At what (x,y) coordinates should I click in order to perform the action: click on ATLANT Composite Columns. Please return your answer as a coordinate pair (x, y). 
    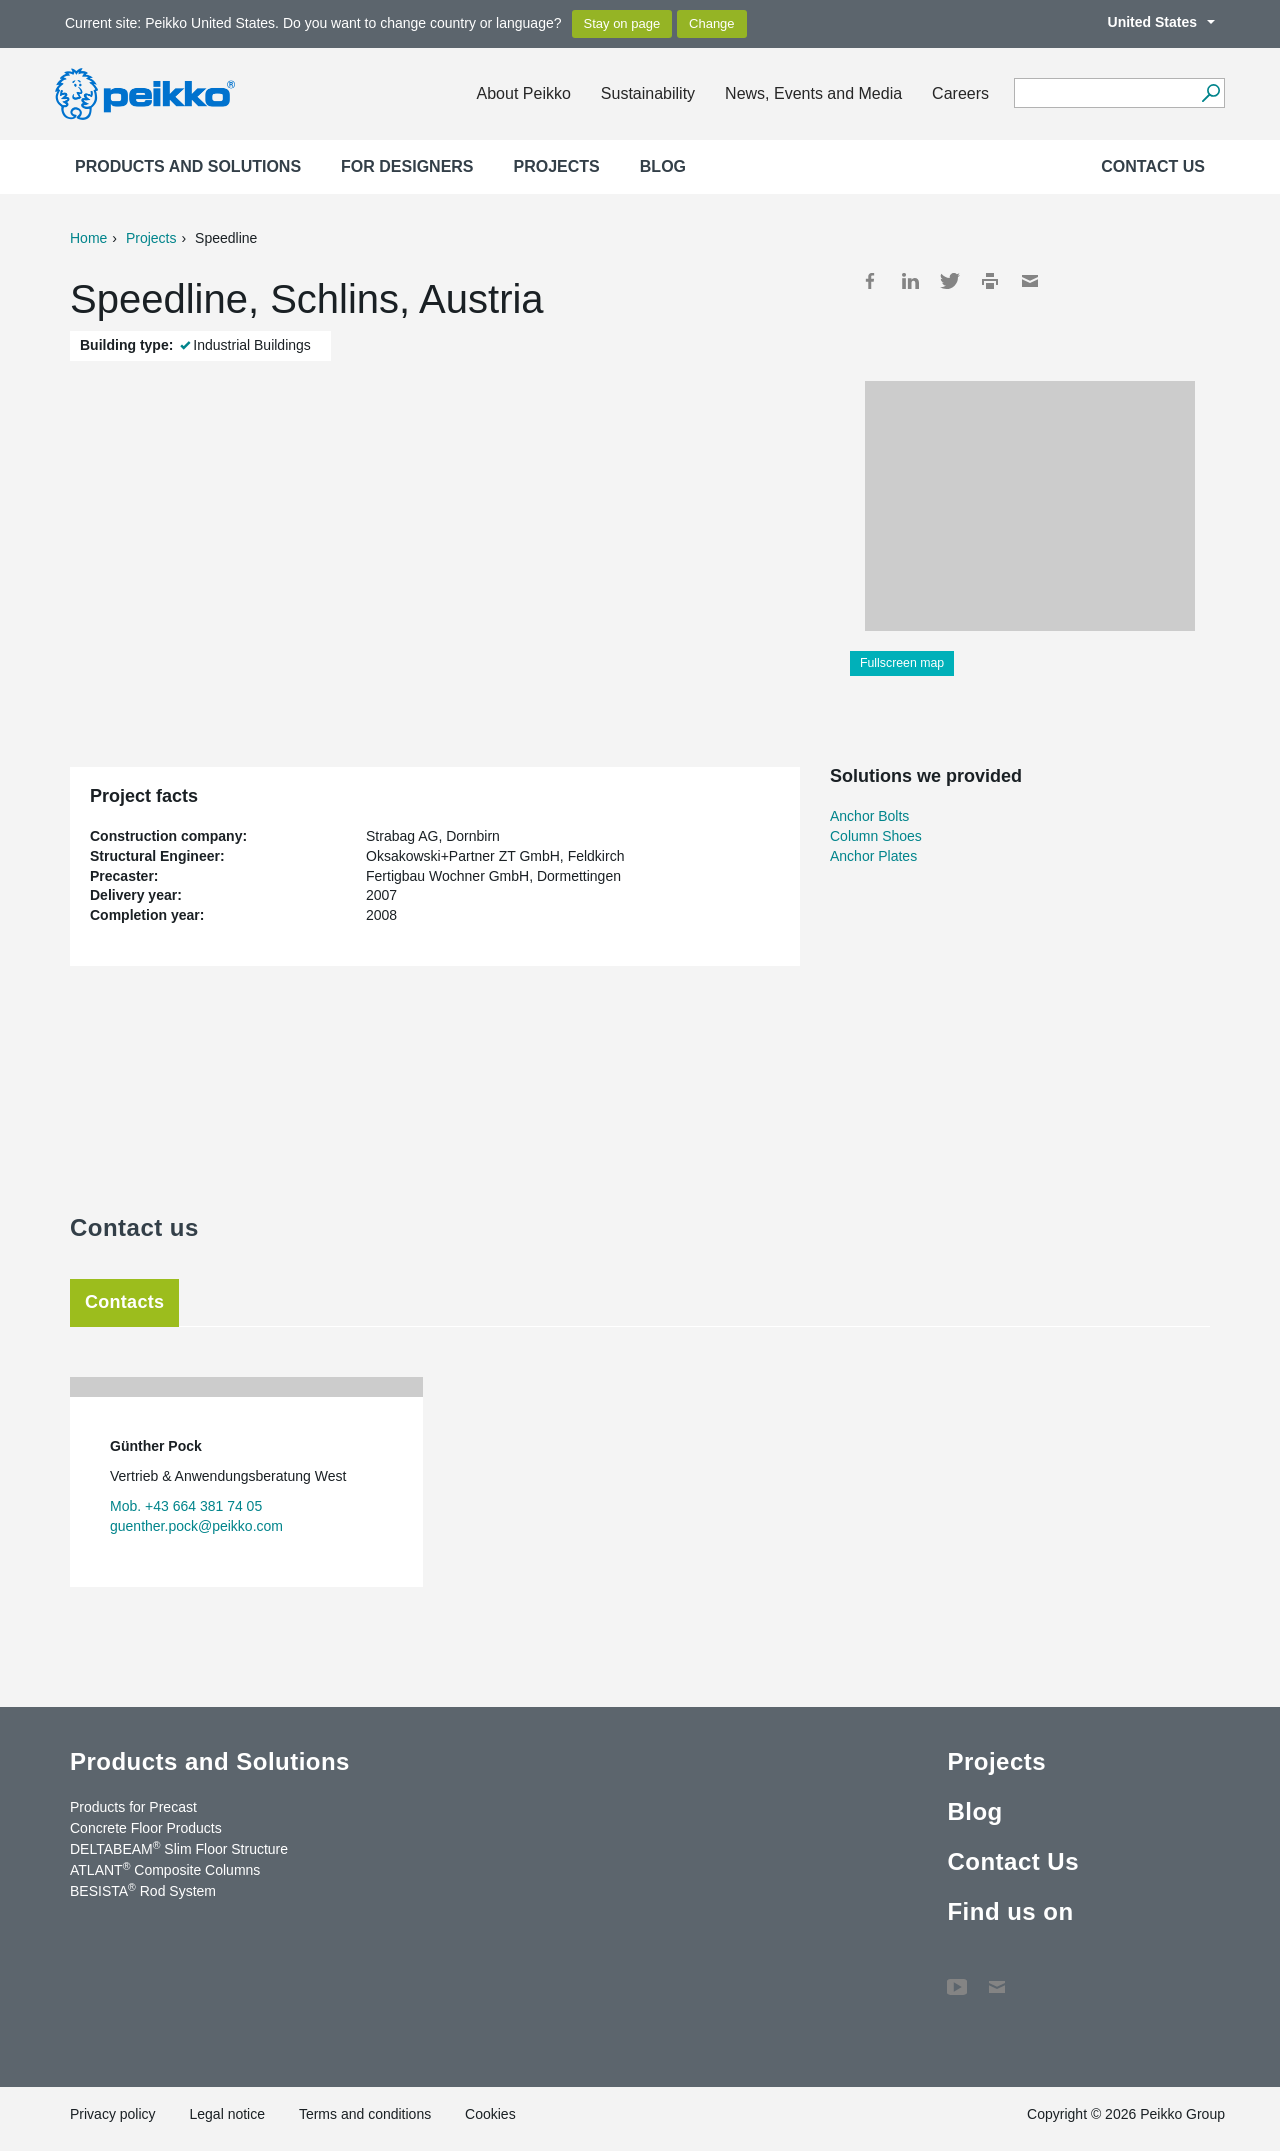
    Looking at the image, I should click on (165, 1869).